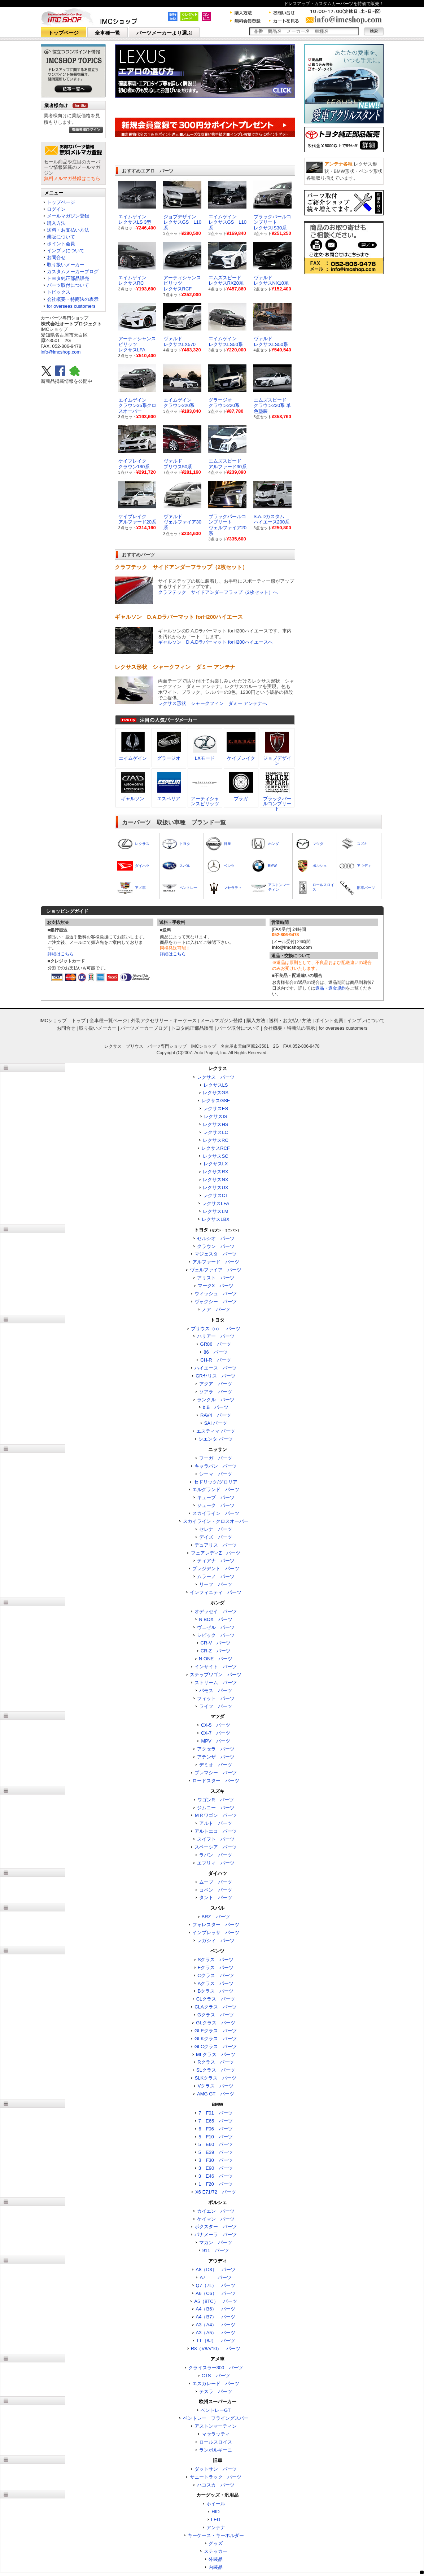 This screenshot has height=2576, width=424. Describe the element at coordinates (215, 2121) in the screenshot. I see `7 E65 パーツ` at that location.